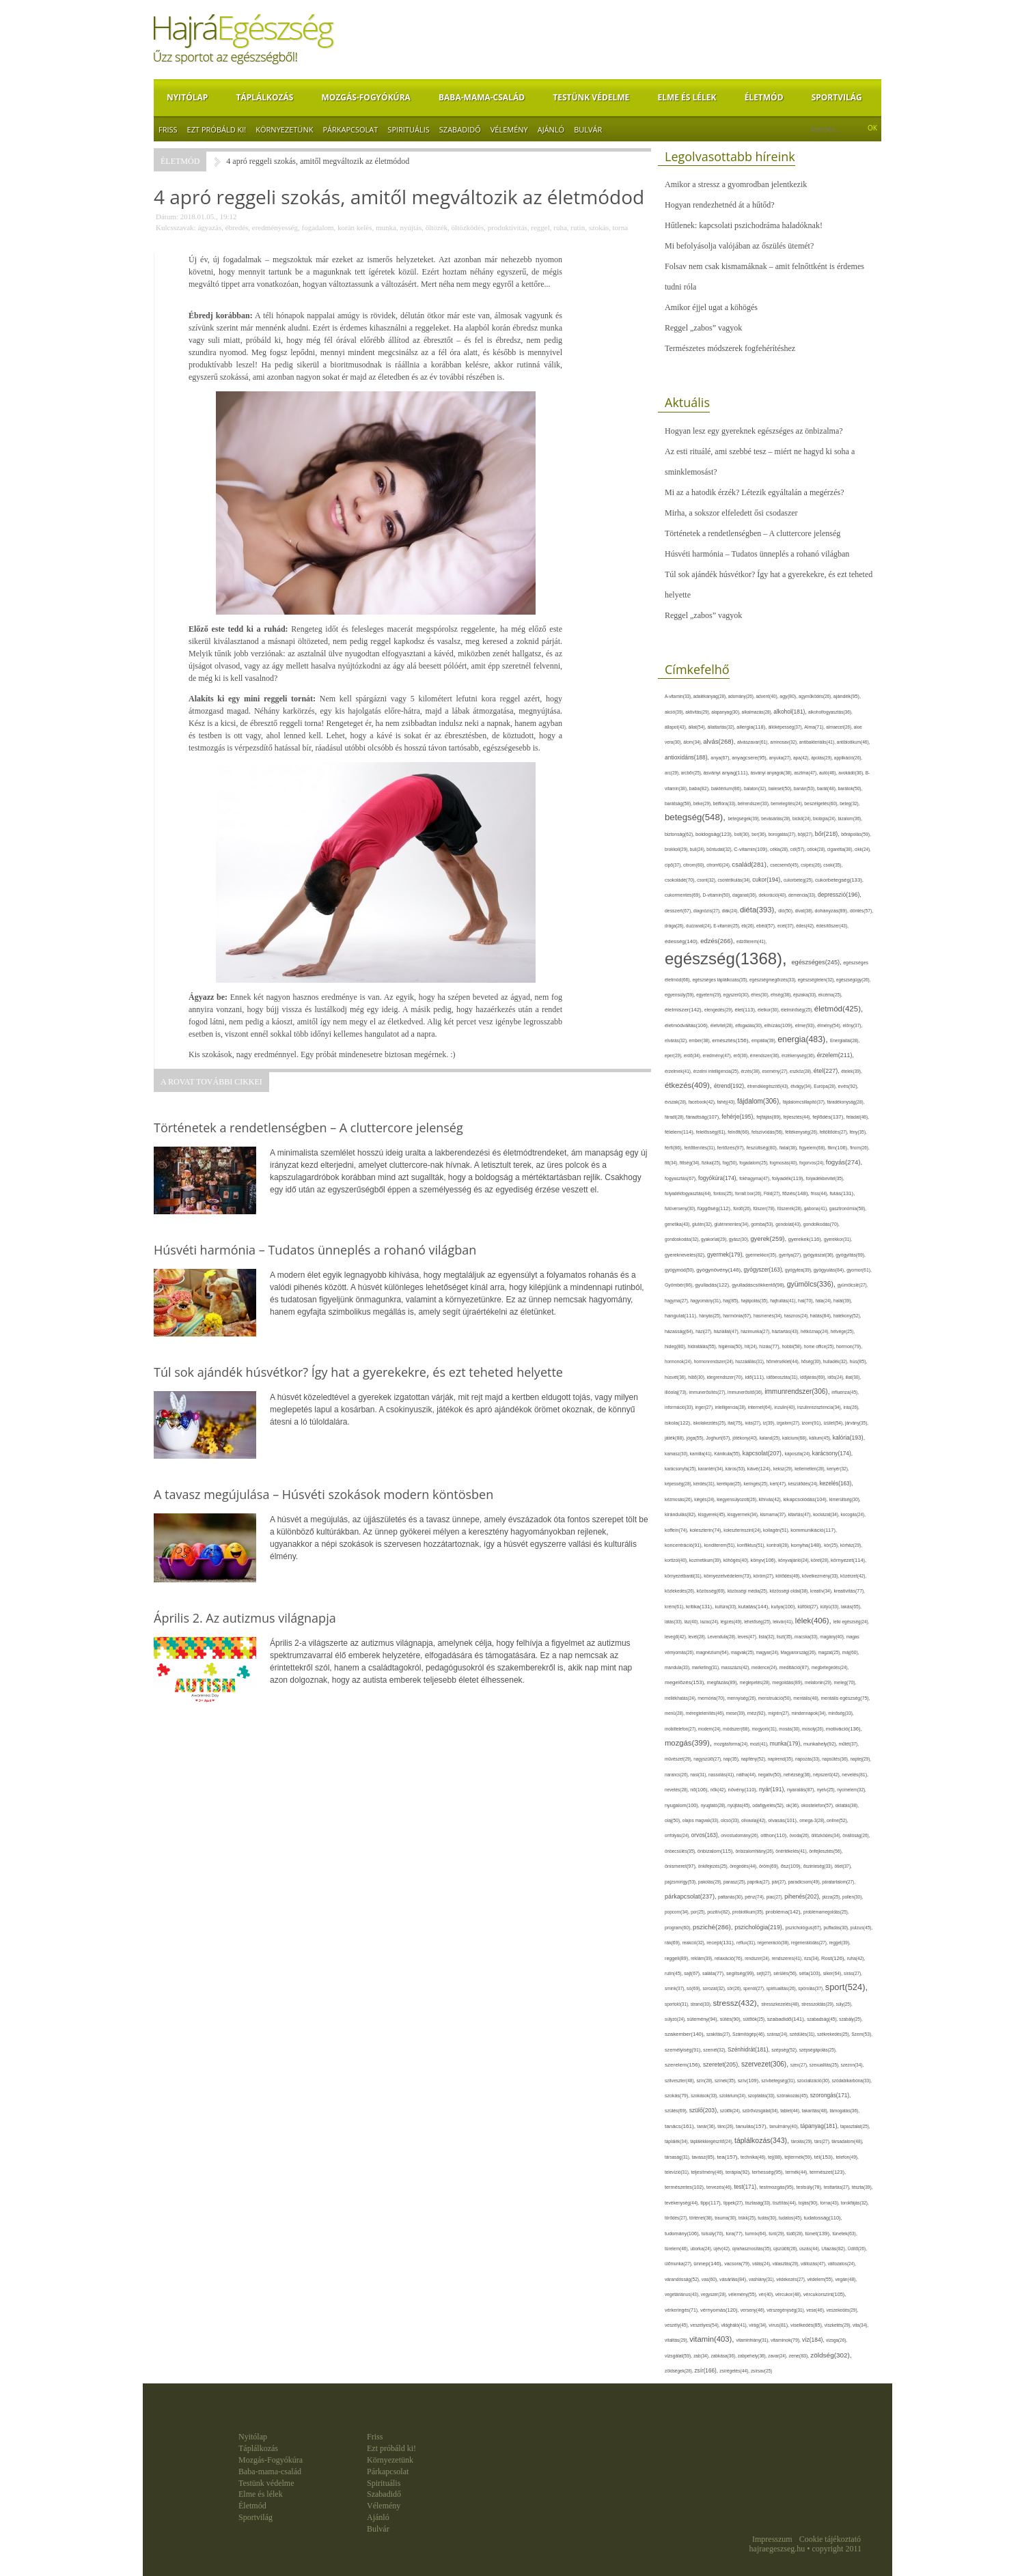  What do you see at coordinates (735, 2325) in the screenshot?
I see `világháló(41),` at bounding box center [735, 2325].